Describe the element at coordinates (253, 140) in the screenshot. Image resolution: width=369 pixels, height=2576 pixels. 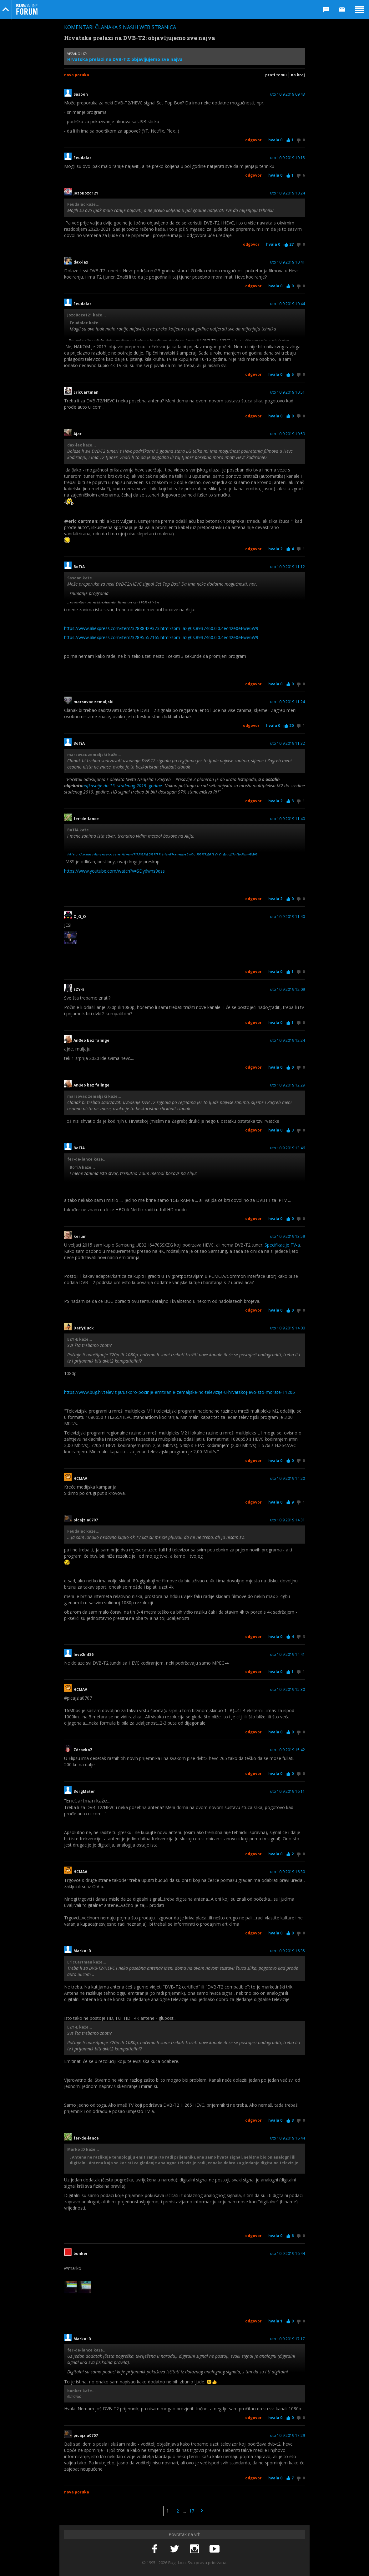
I see `Odgovor` at that location.